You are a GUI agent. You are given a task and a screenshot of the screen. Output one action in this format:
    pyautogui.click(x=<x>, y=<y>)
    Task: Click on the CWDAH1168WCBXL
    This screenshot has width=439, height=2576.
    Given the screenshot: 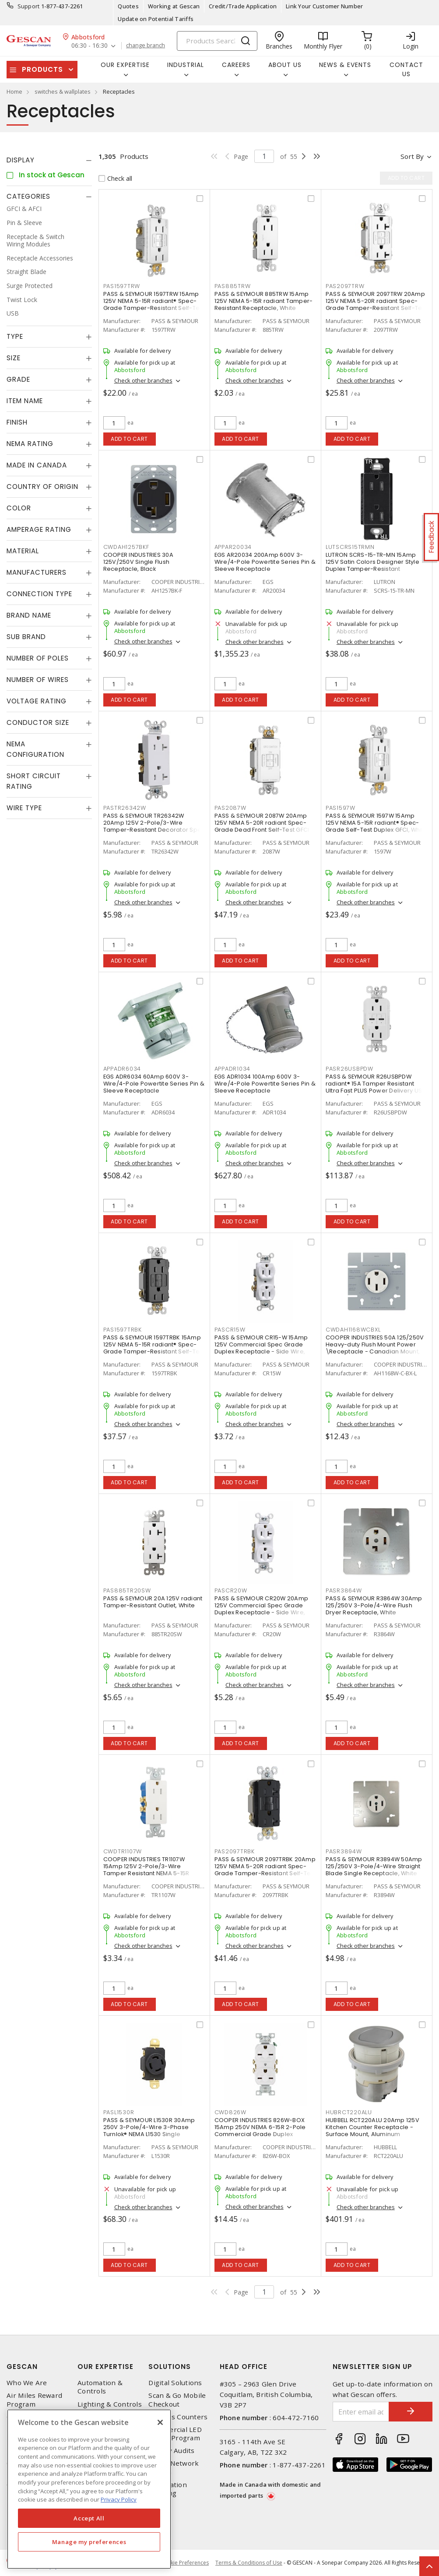 What is the action you would take?
    pyautogui.click(x=353, y=1329)
    